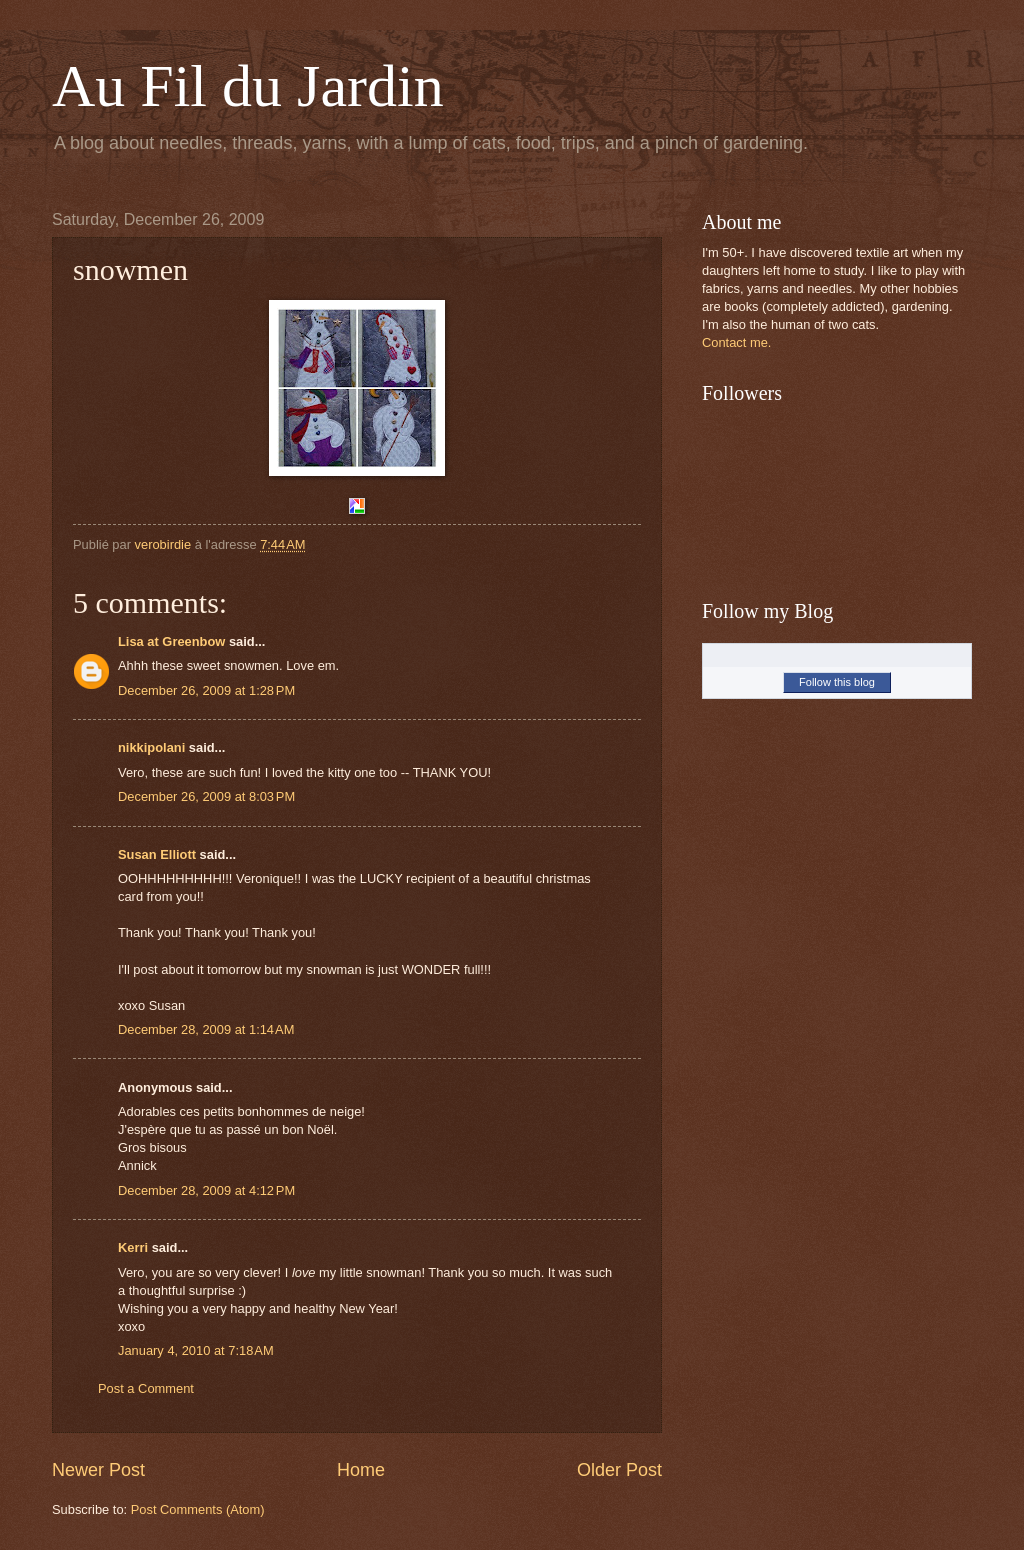 The height and width of the screenshot is (1550, 1024). What do you see at coordinates (157, 854) in the screenshot?
I see `Susan Elliott` at bounding box center [157, 854].